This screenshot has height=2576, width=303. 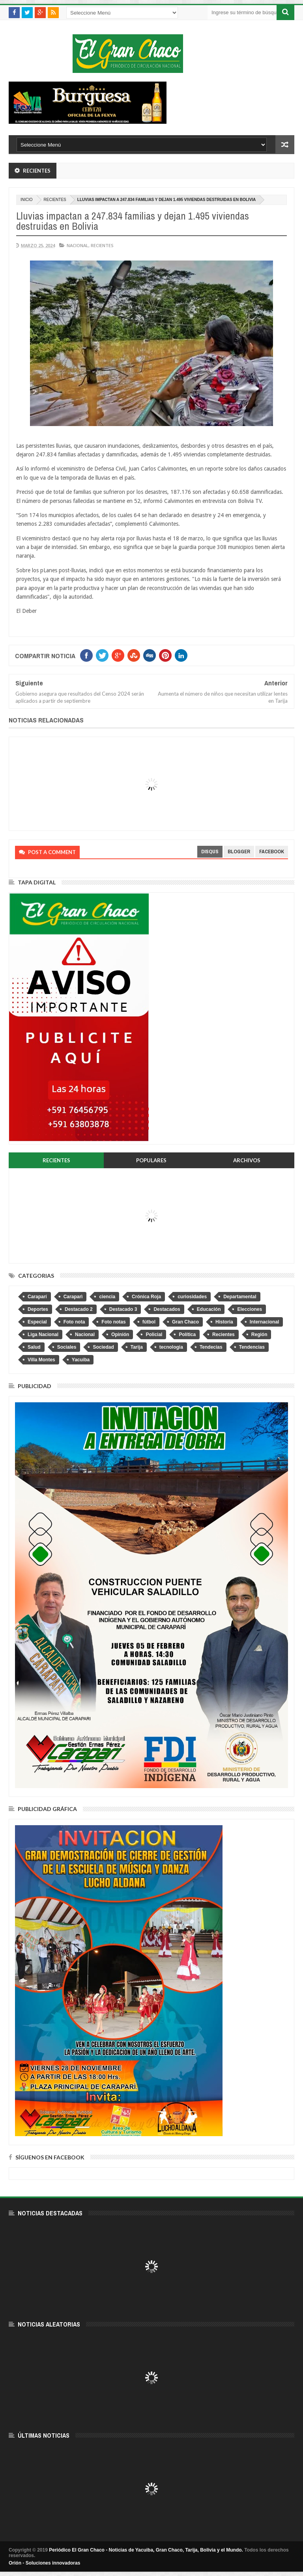 What do you see at coordinates (154, 1334) in the screenshot?
I see `Policial` at bounding box center [154, 1334].